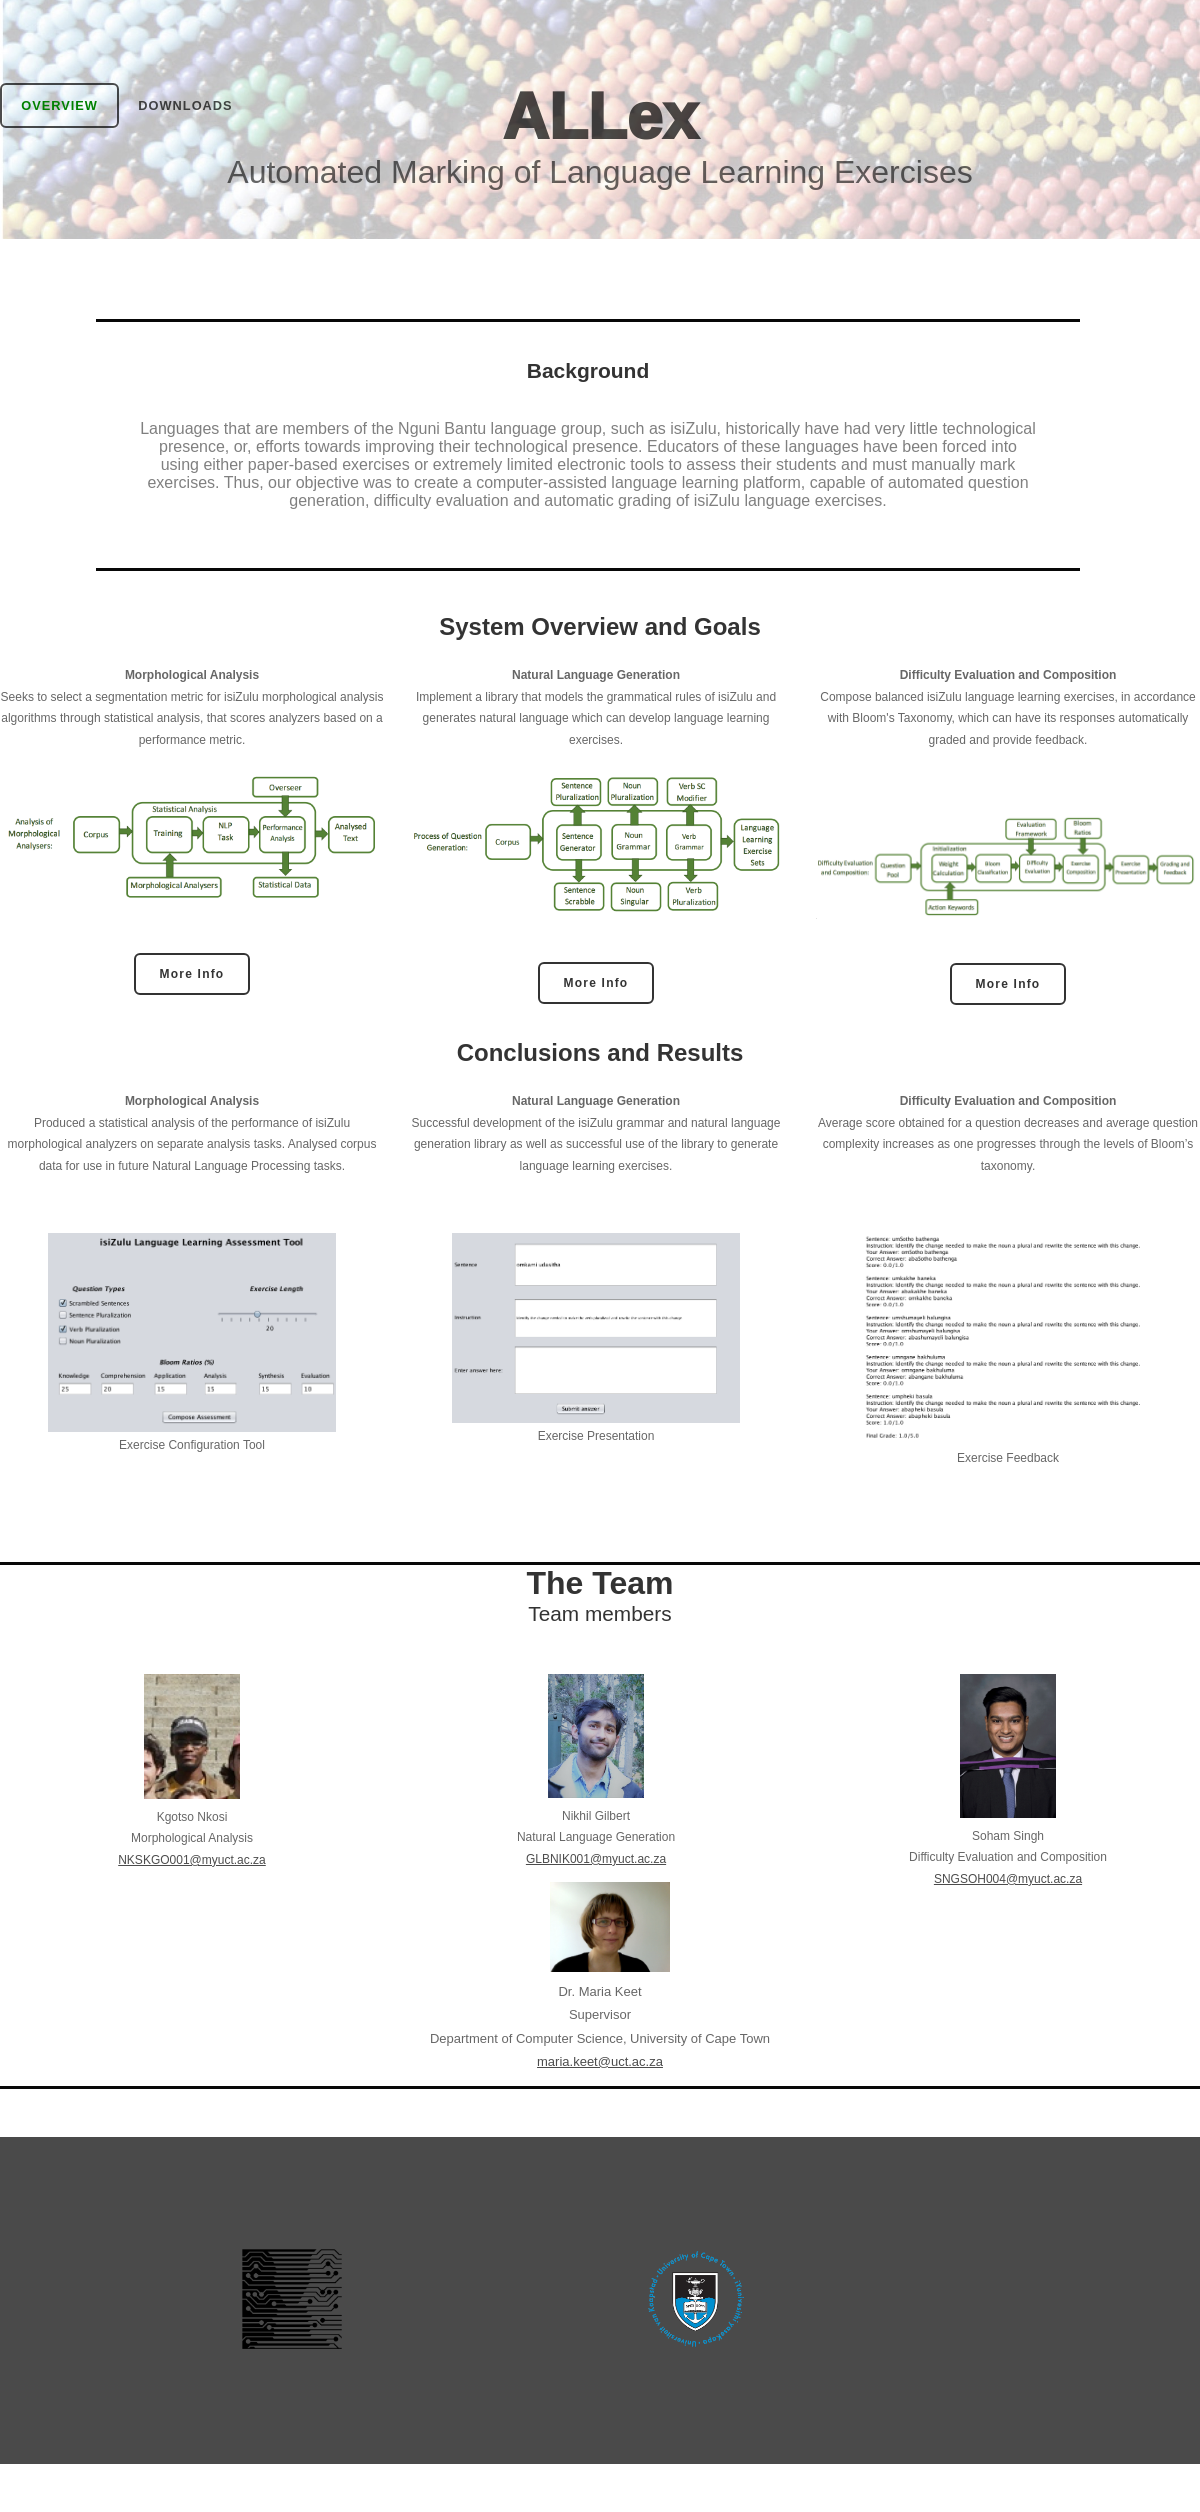  What do you see at coordinates (185, 105) in the screenshot?
I see `Downloads` at bounding box center [185, 105].